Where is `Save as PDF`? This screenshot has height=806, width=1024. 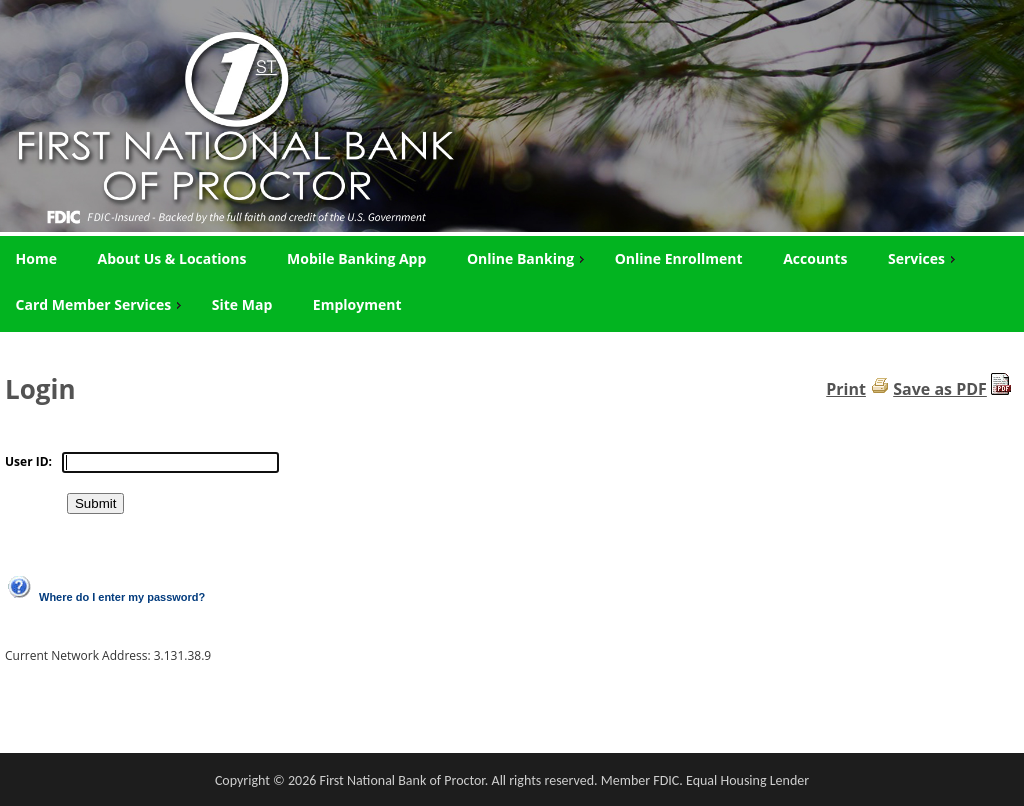 Save as PDF is located at coordinates (940, 389).